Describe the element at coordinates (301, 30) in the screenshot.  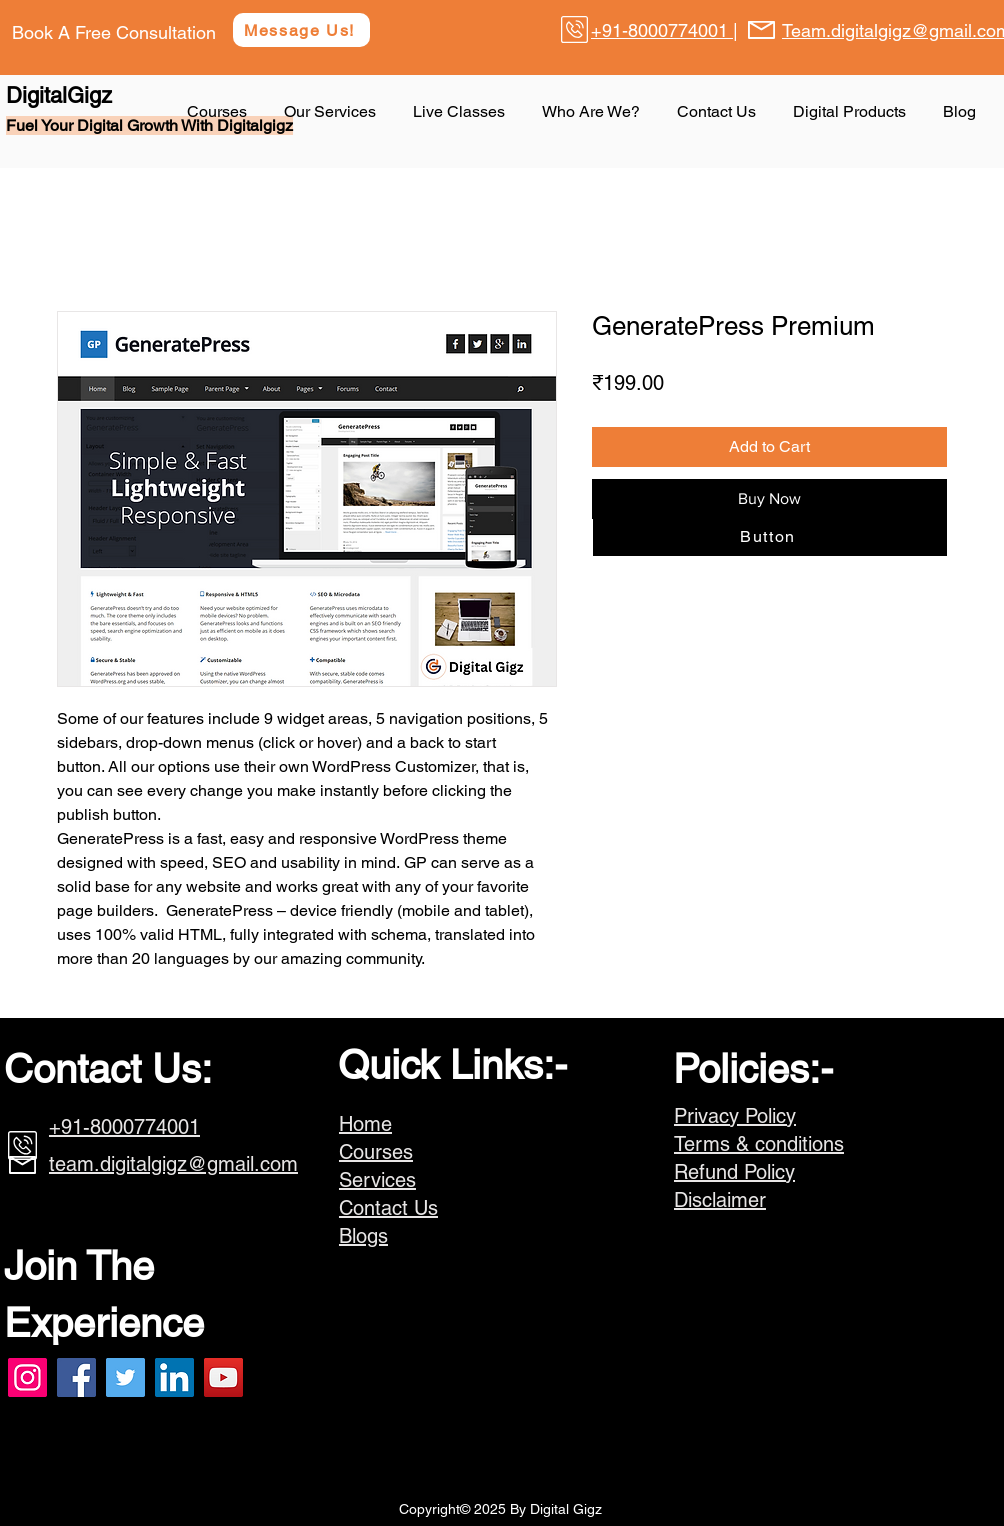
I see `[Message Us!]` at that location.